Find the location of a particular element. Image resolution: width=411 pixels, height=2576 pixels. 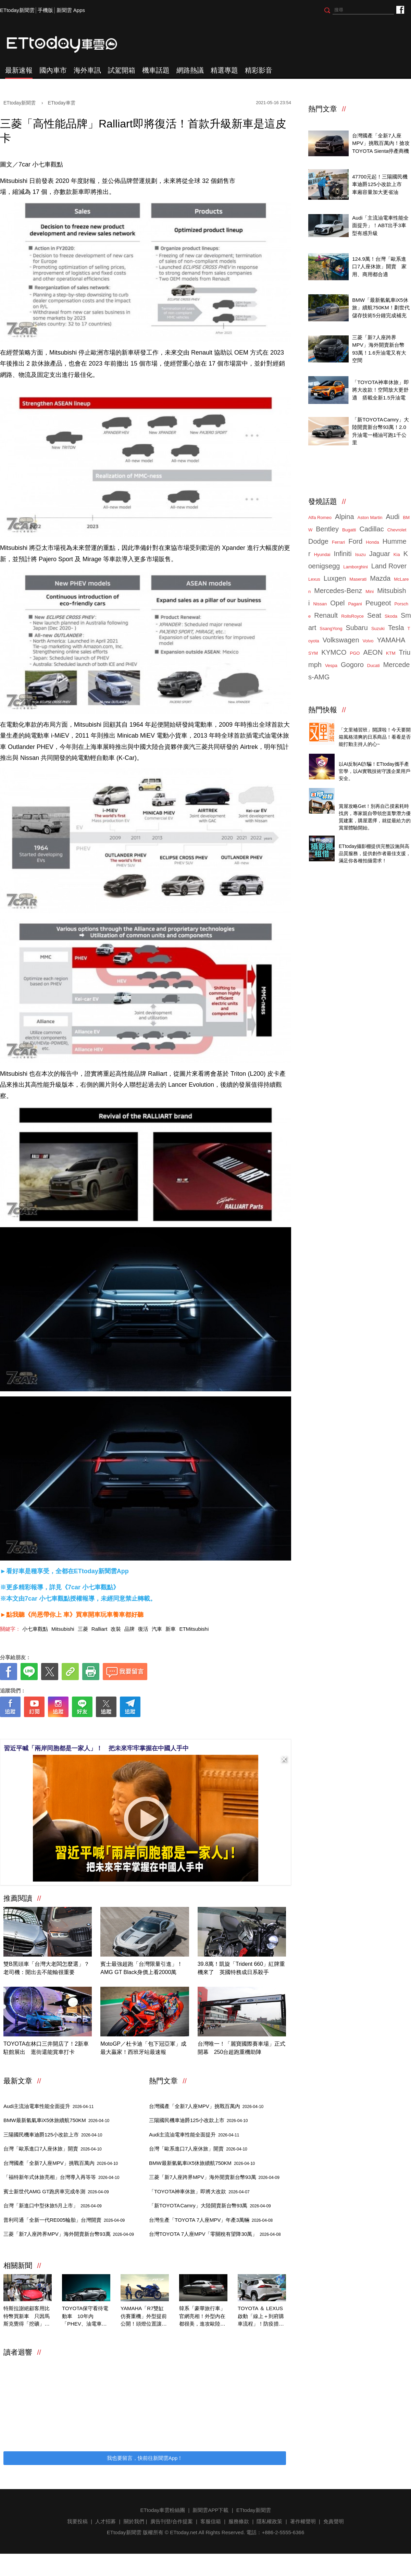

Tesla is located at coordinates (396, 627).